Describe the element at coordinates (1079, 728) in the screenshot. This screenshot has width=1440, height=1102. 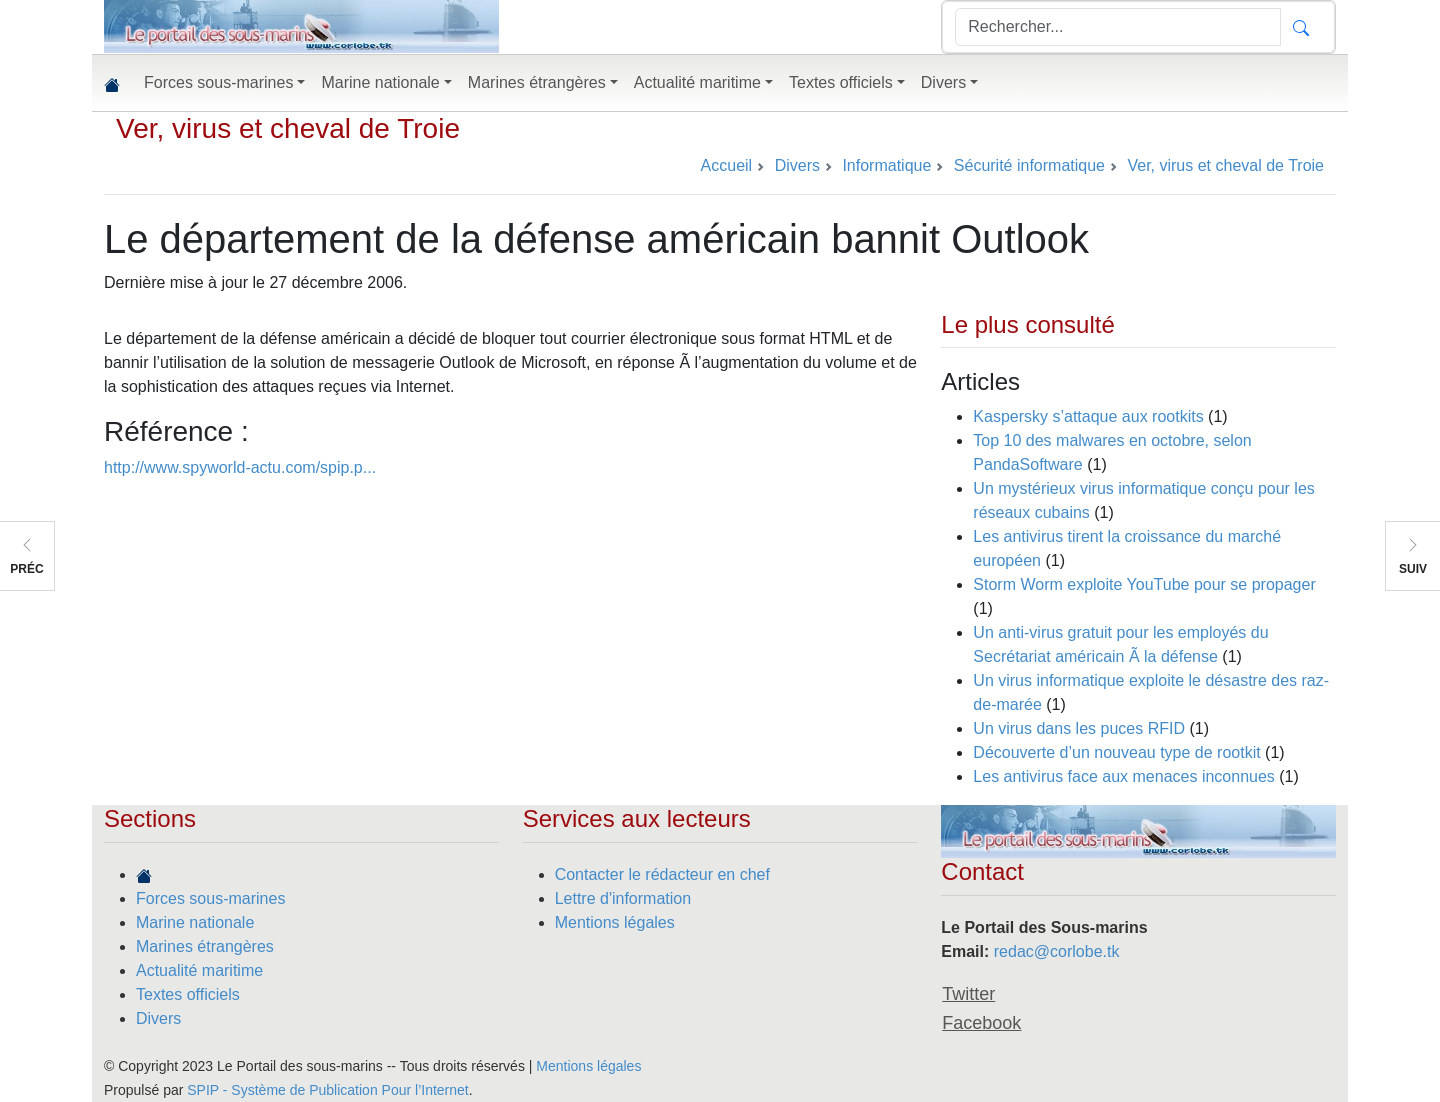
I see `Un virus dans les puces RFID` at that location.